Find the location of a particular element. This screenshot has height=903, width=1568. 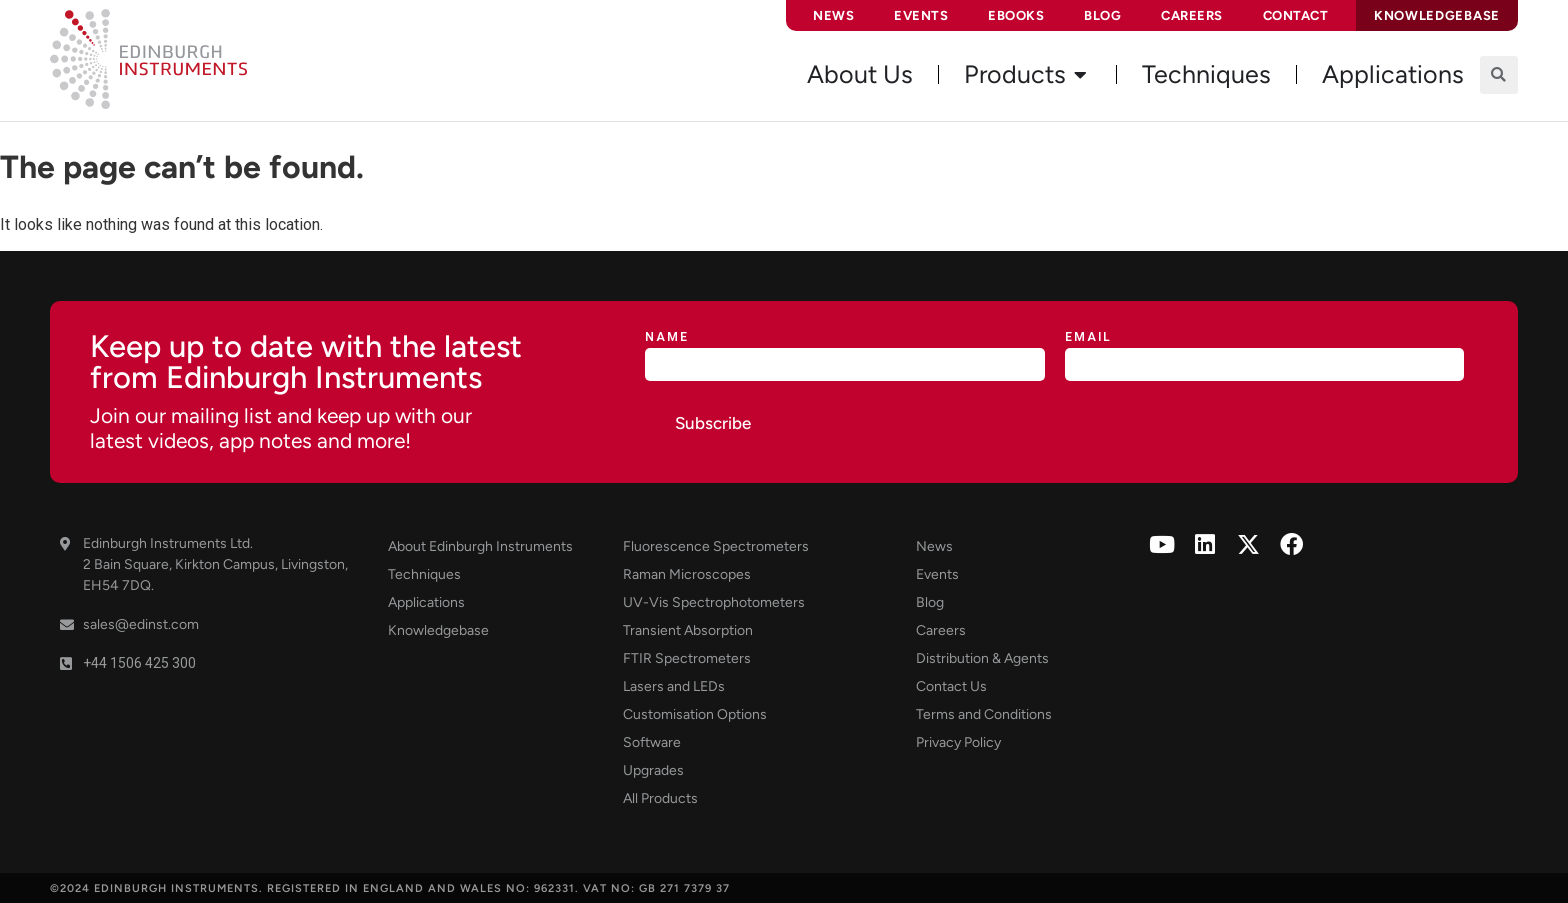

Events is located at coordinates (921, 15).